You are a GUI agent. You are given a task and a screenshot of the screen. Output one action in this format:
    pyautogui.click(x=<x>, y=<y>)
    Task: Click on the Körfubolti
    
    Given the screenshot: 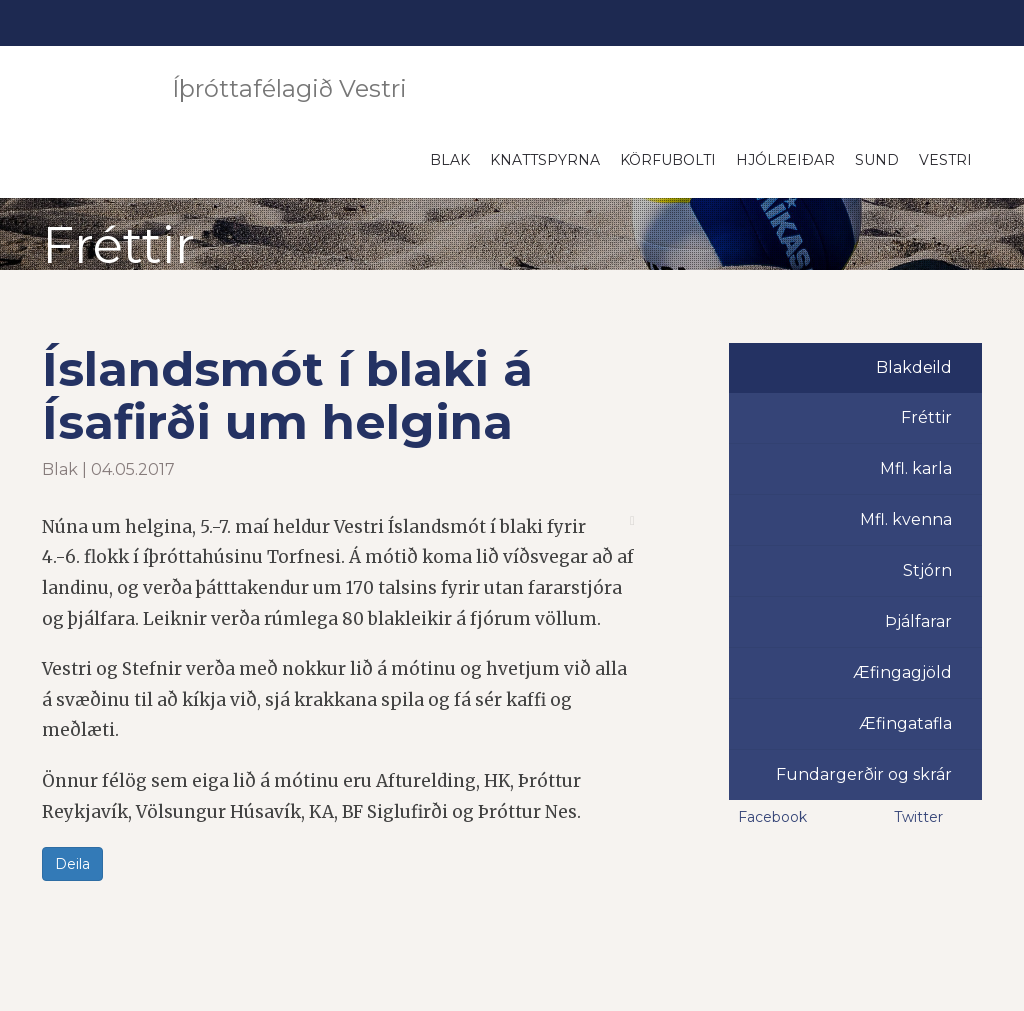 What is the action you would take?
    pyautogui.click(x=668, y=160)
    